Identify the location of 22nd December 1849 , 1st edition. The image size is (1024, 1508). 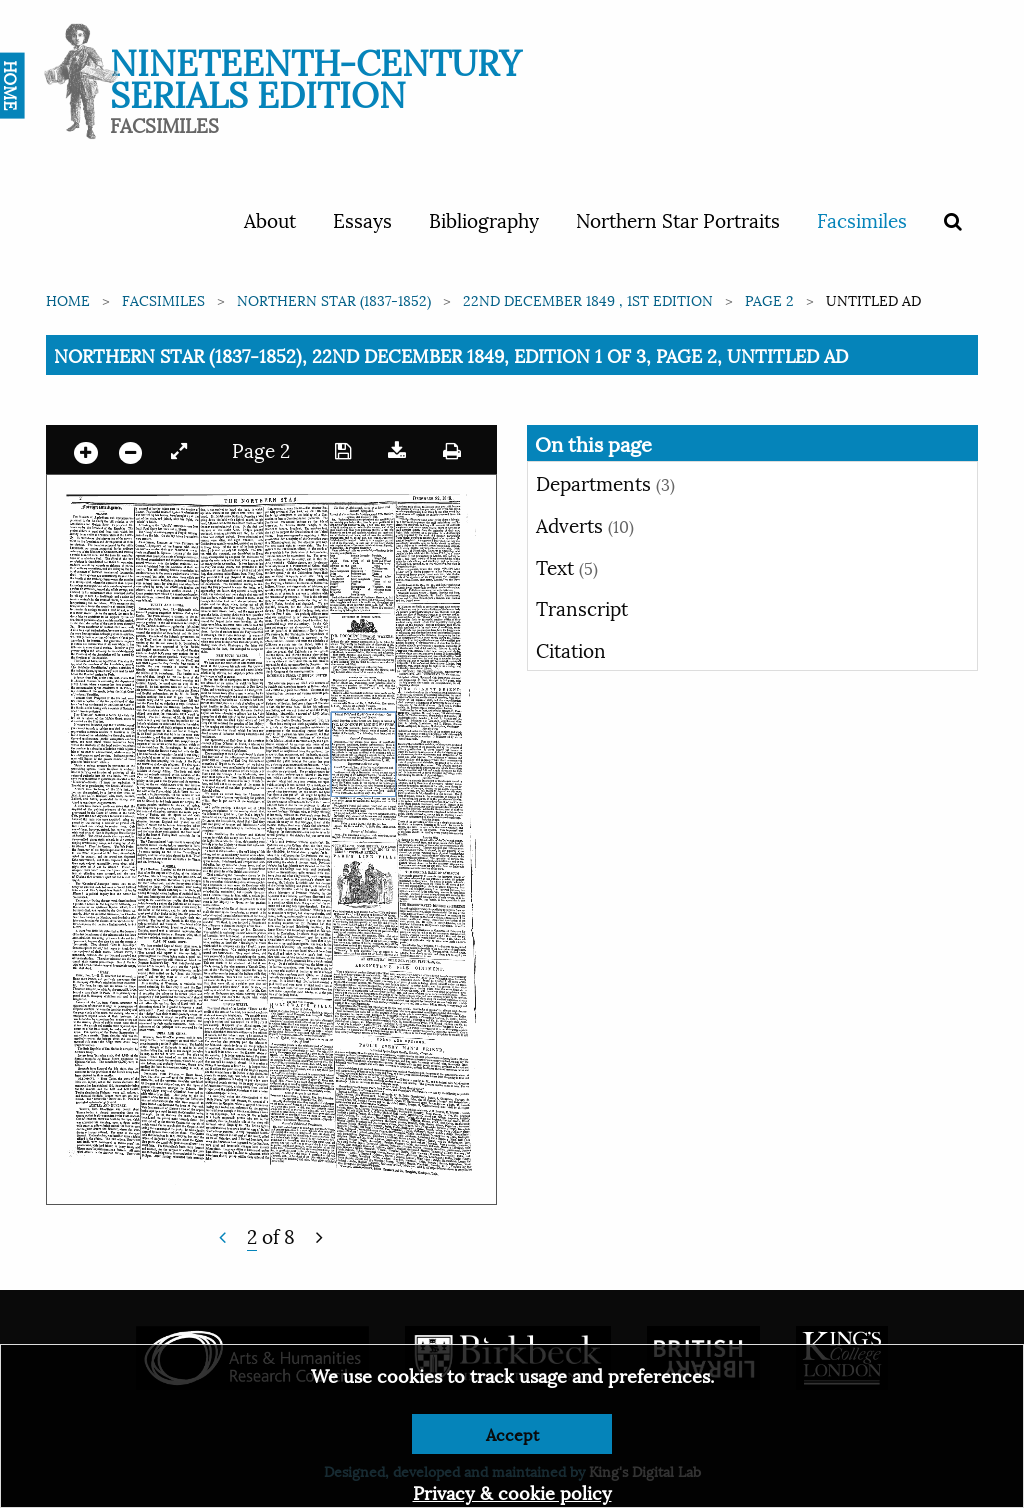
(588, 299).